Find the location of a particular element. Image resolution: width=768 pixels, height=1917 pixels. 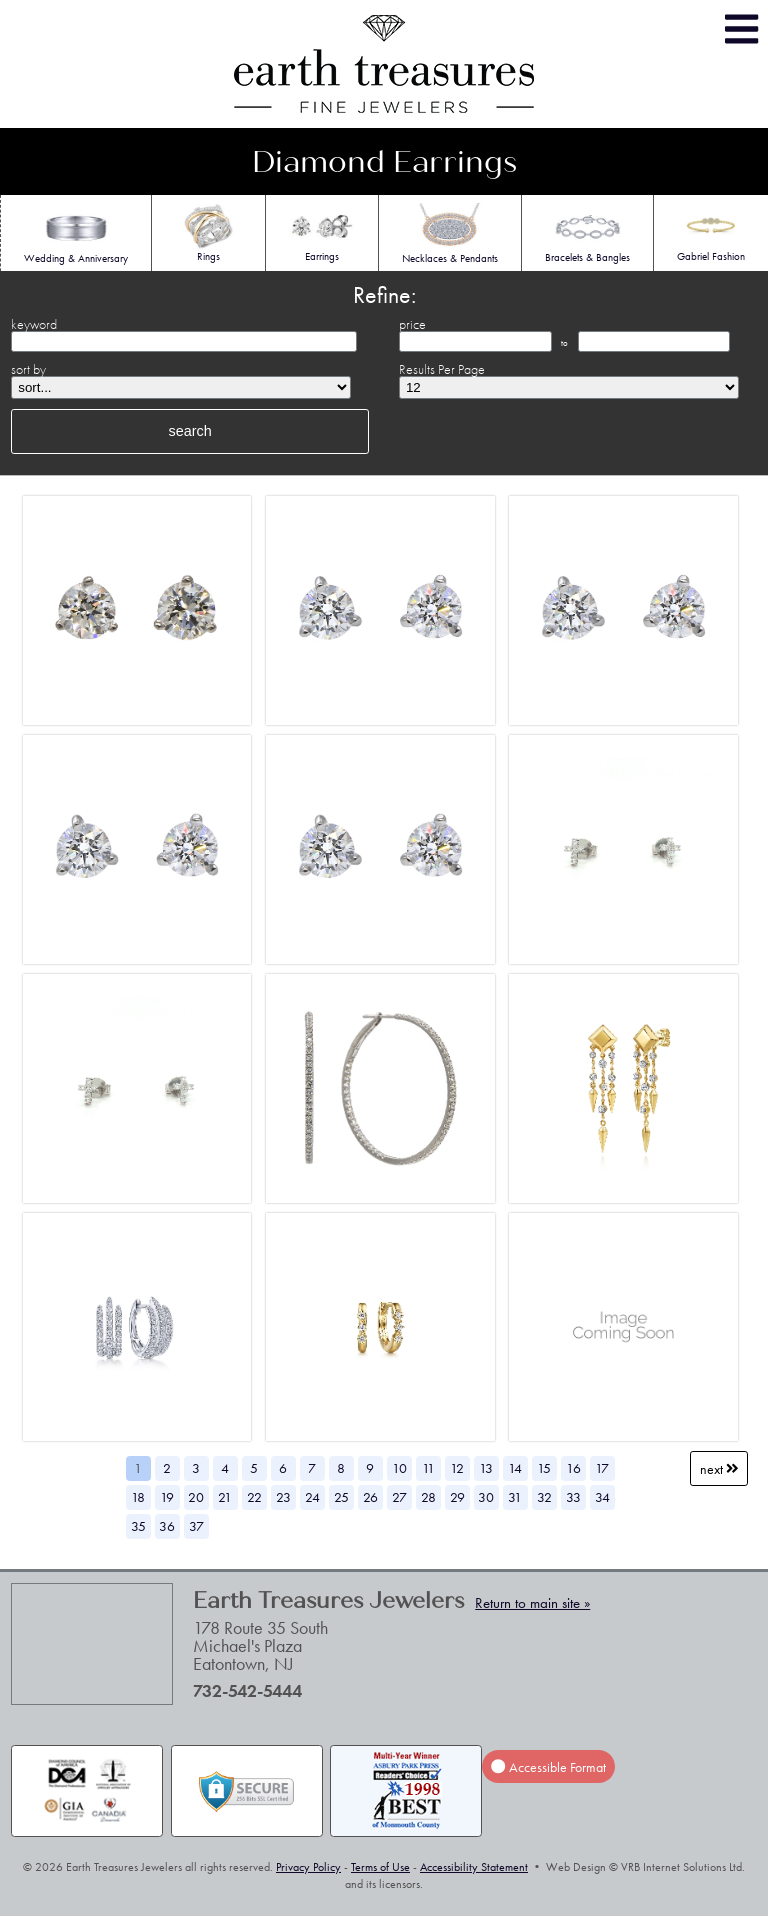

price is located at coordinates (412, 324).